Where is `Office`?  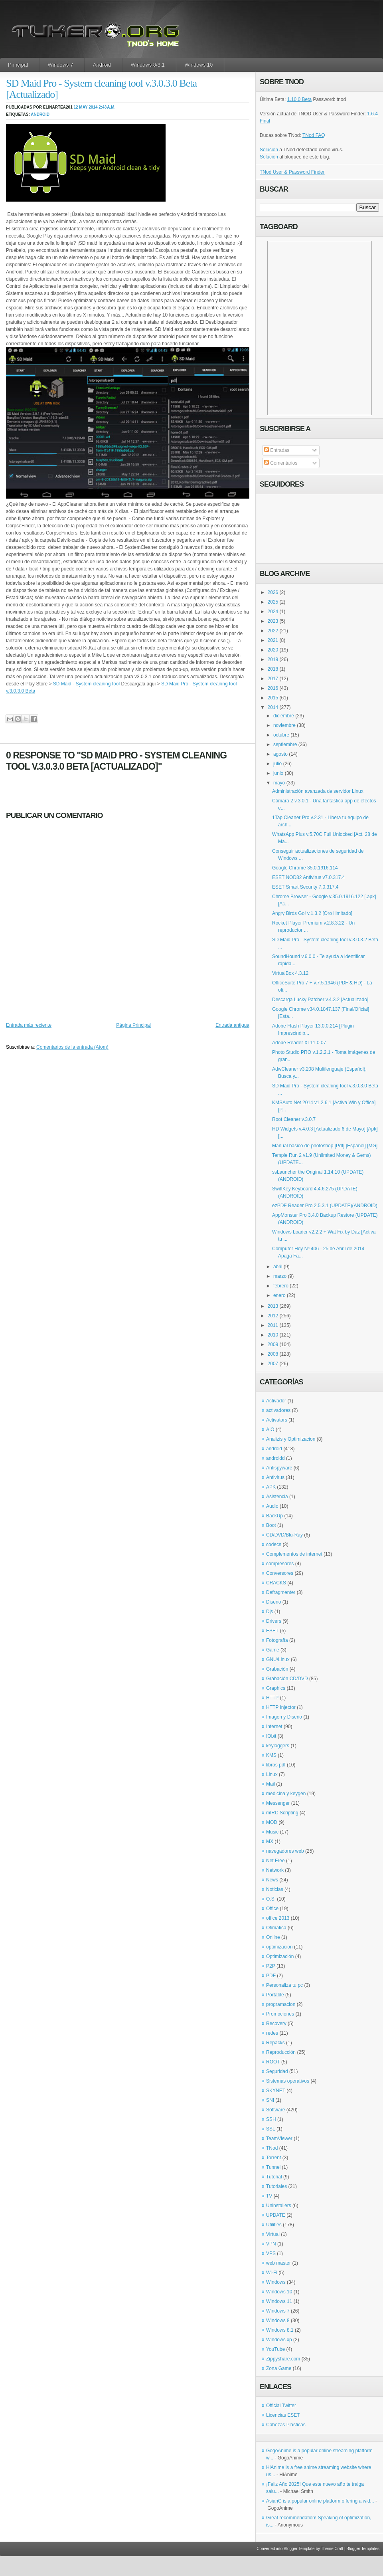 Office is located at coordinates (272, 1908).